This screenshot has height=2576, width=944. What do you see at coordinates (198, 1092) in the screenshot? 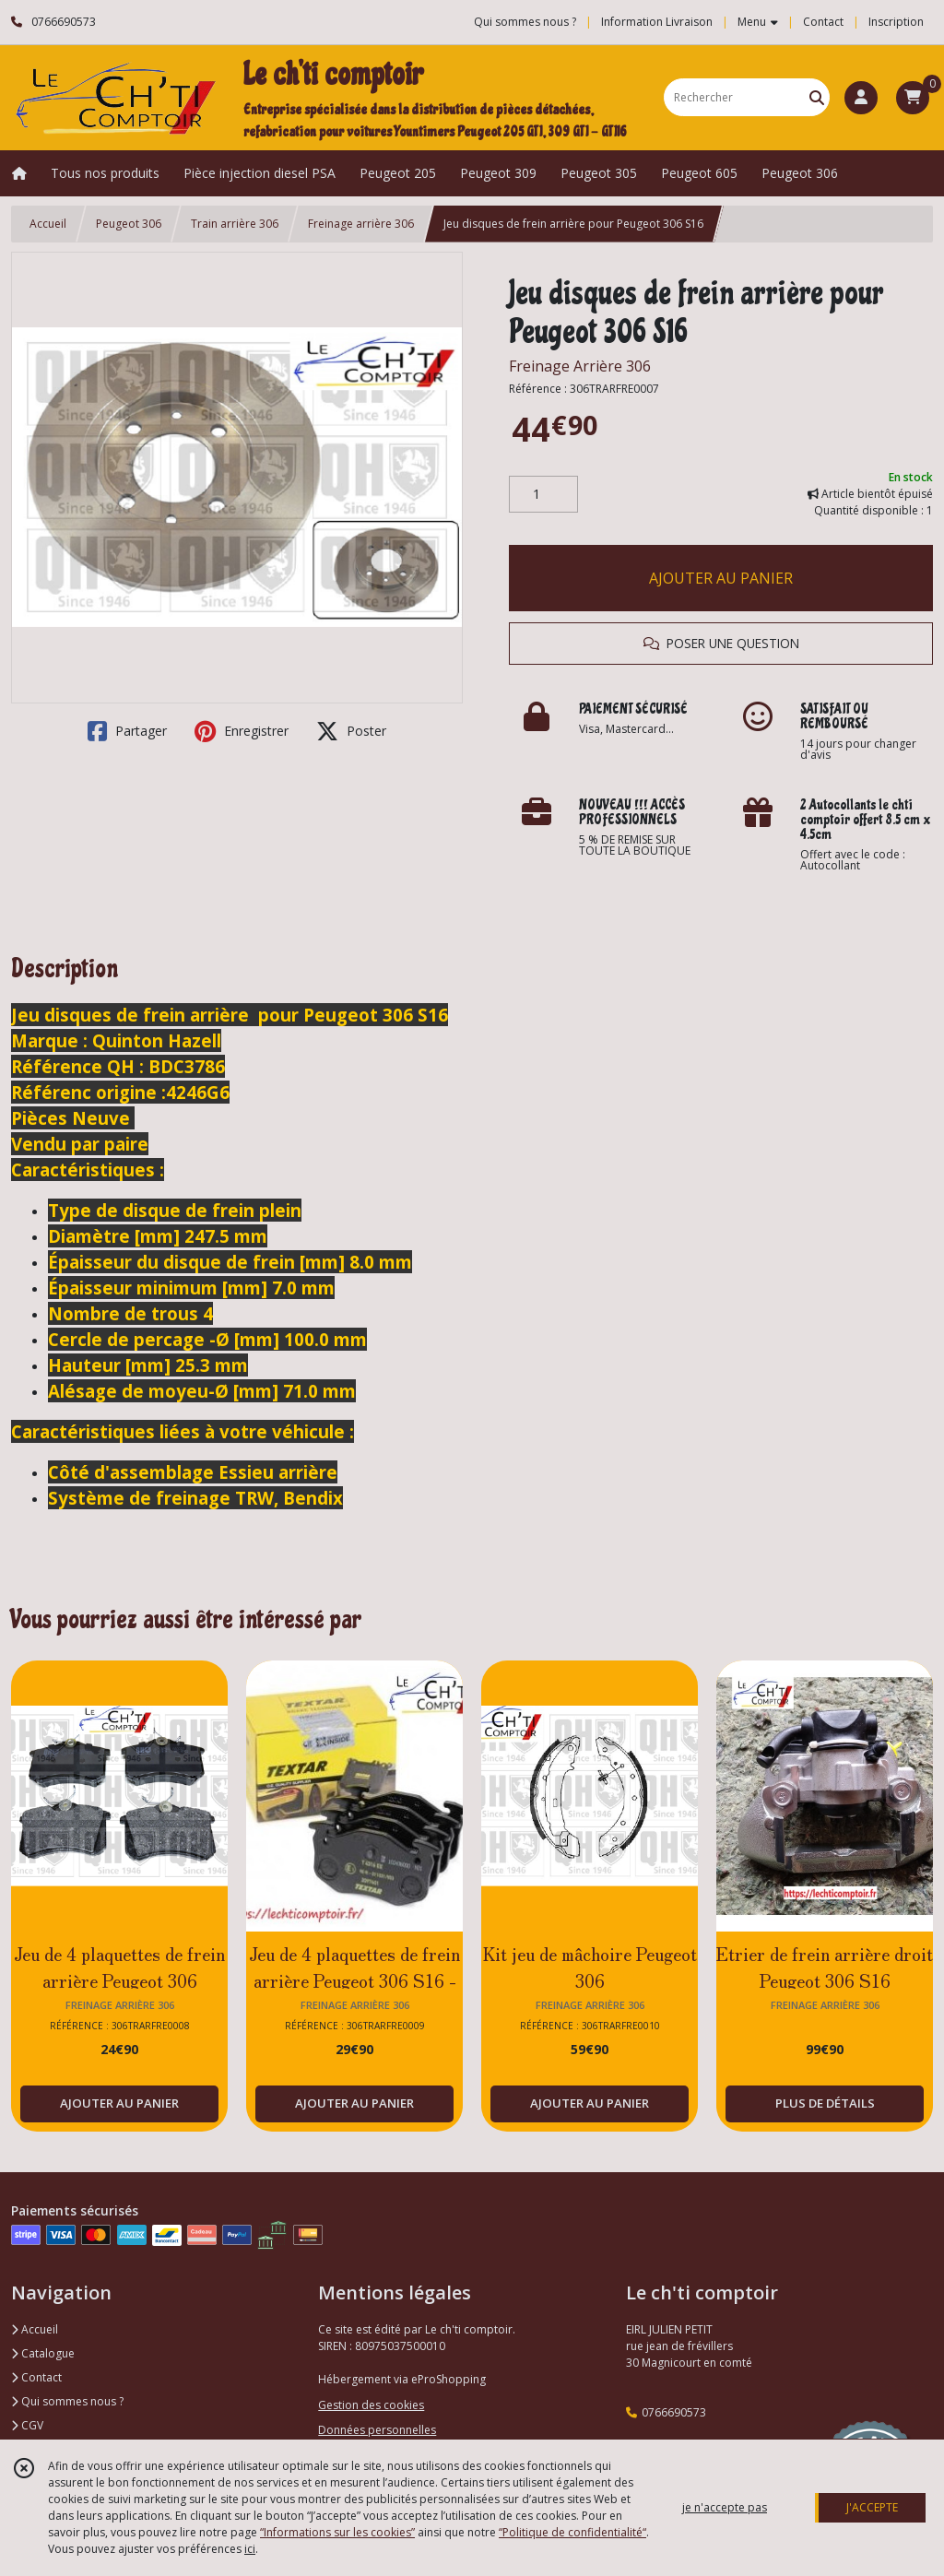
I see `4246G6` at bounding box center [198, 1092].